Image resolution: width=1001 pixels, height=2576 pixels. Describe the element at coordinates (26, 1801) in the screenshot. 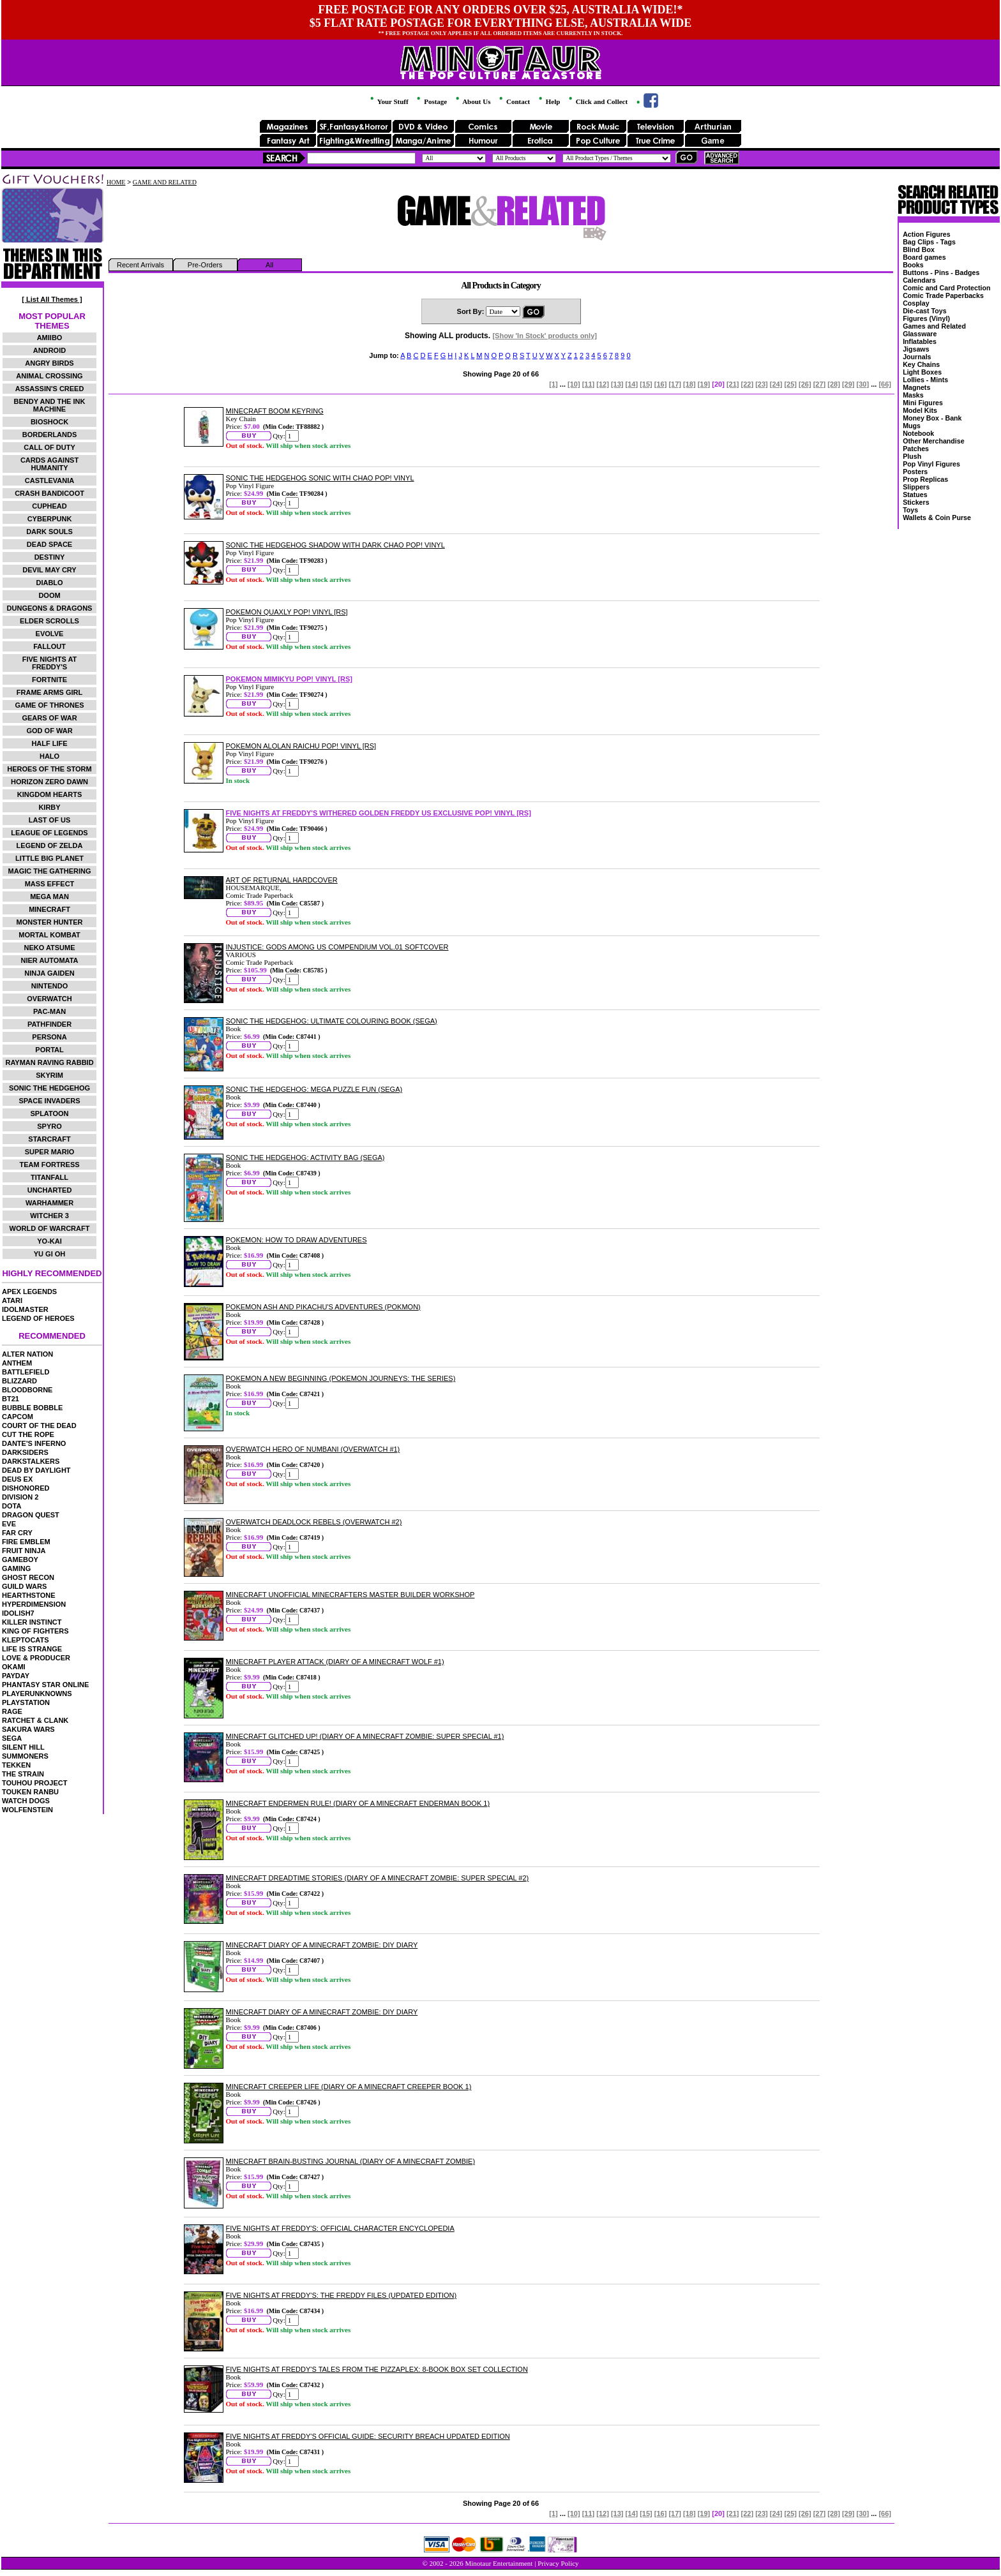

I see `WATCH DOGS` at that location.